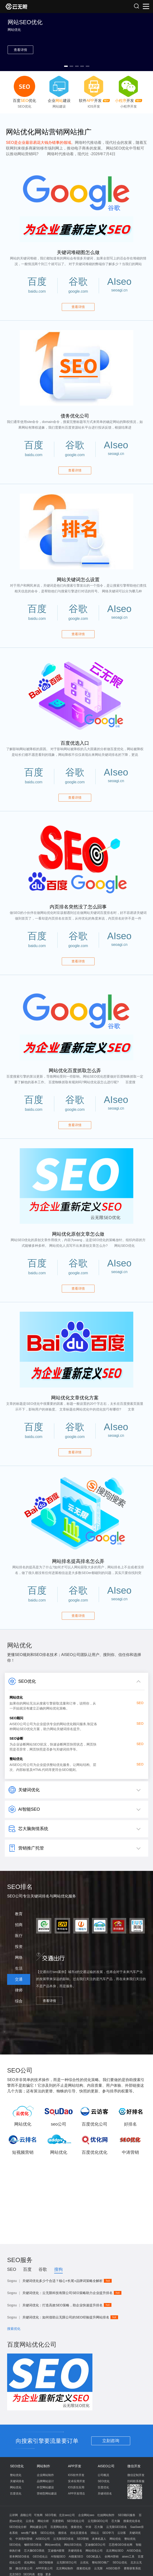 The height and width of the screenshot is (2576, 153). What do you see at coordinates (83, 2568) in the screenshot?
I see `搜索优化排` at bounding box center [83, 2568].